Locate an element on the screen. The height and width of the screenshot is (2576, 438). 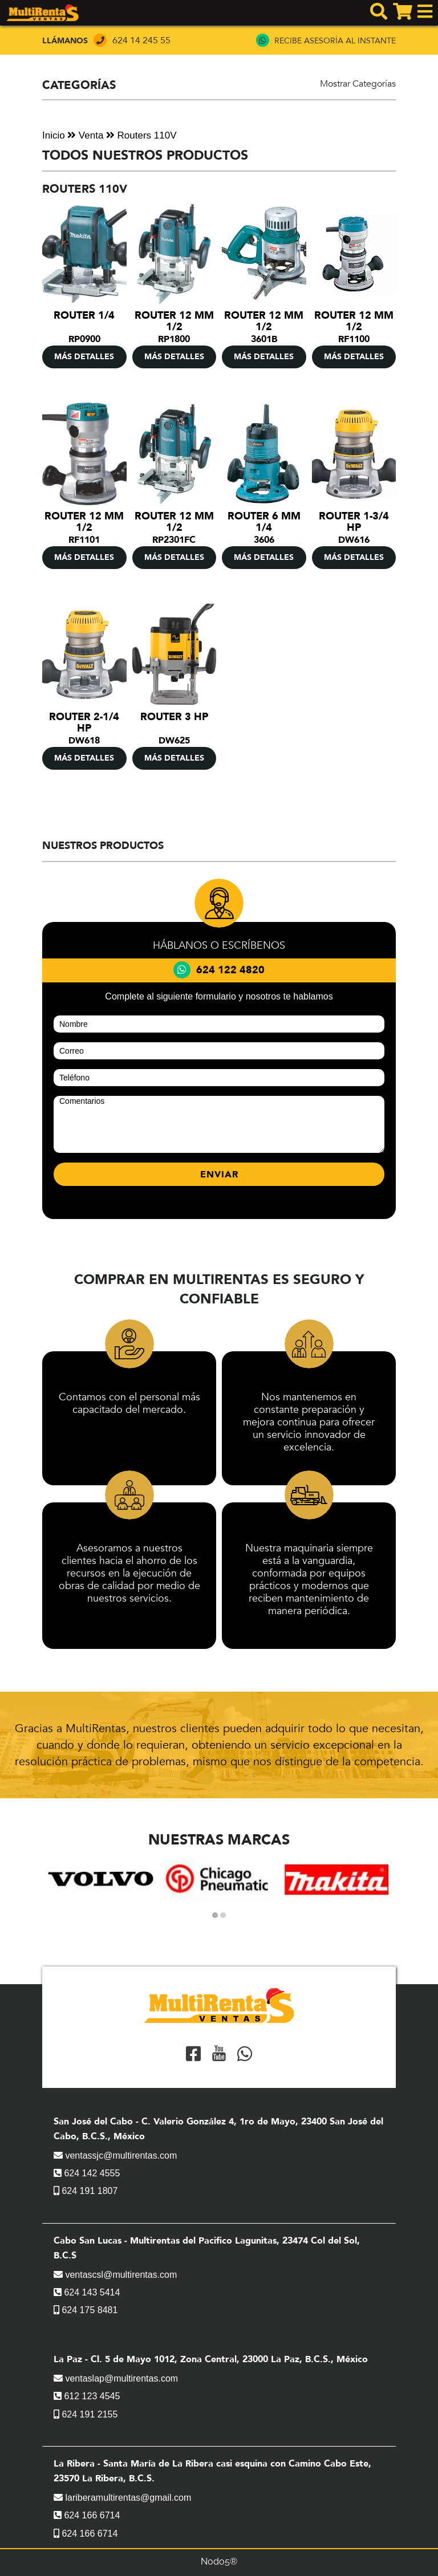
624 166 6714 is located at coordinates (87, 2515).